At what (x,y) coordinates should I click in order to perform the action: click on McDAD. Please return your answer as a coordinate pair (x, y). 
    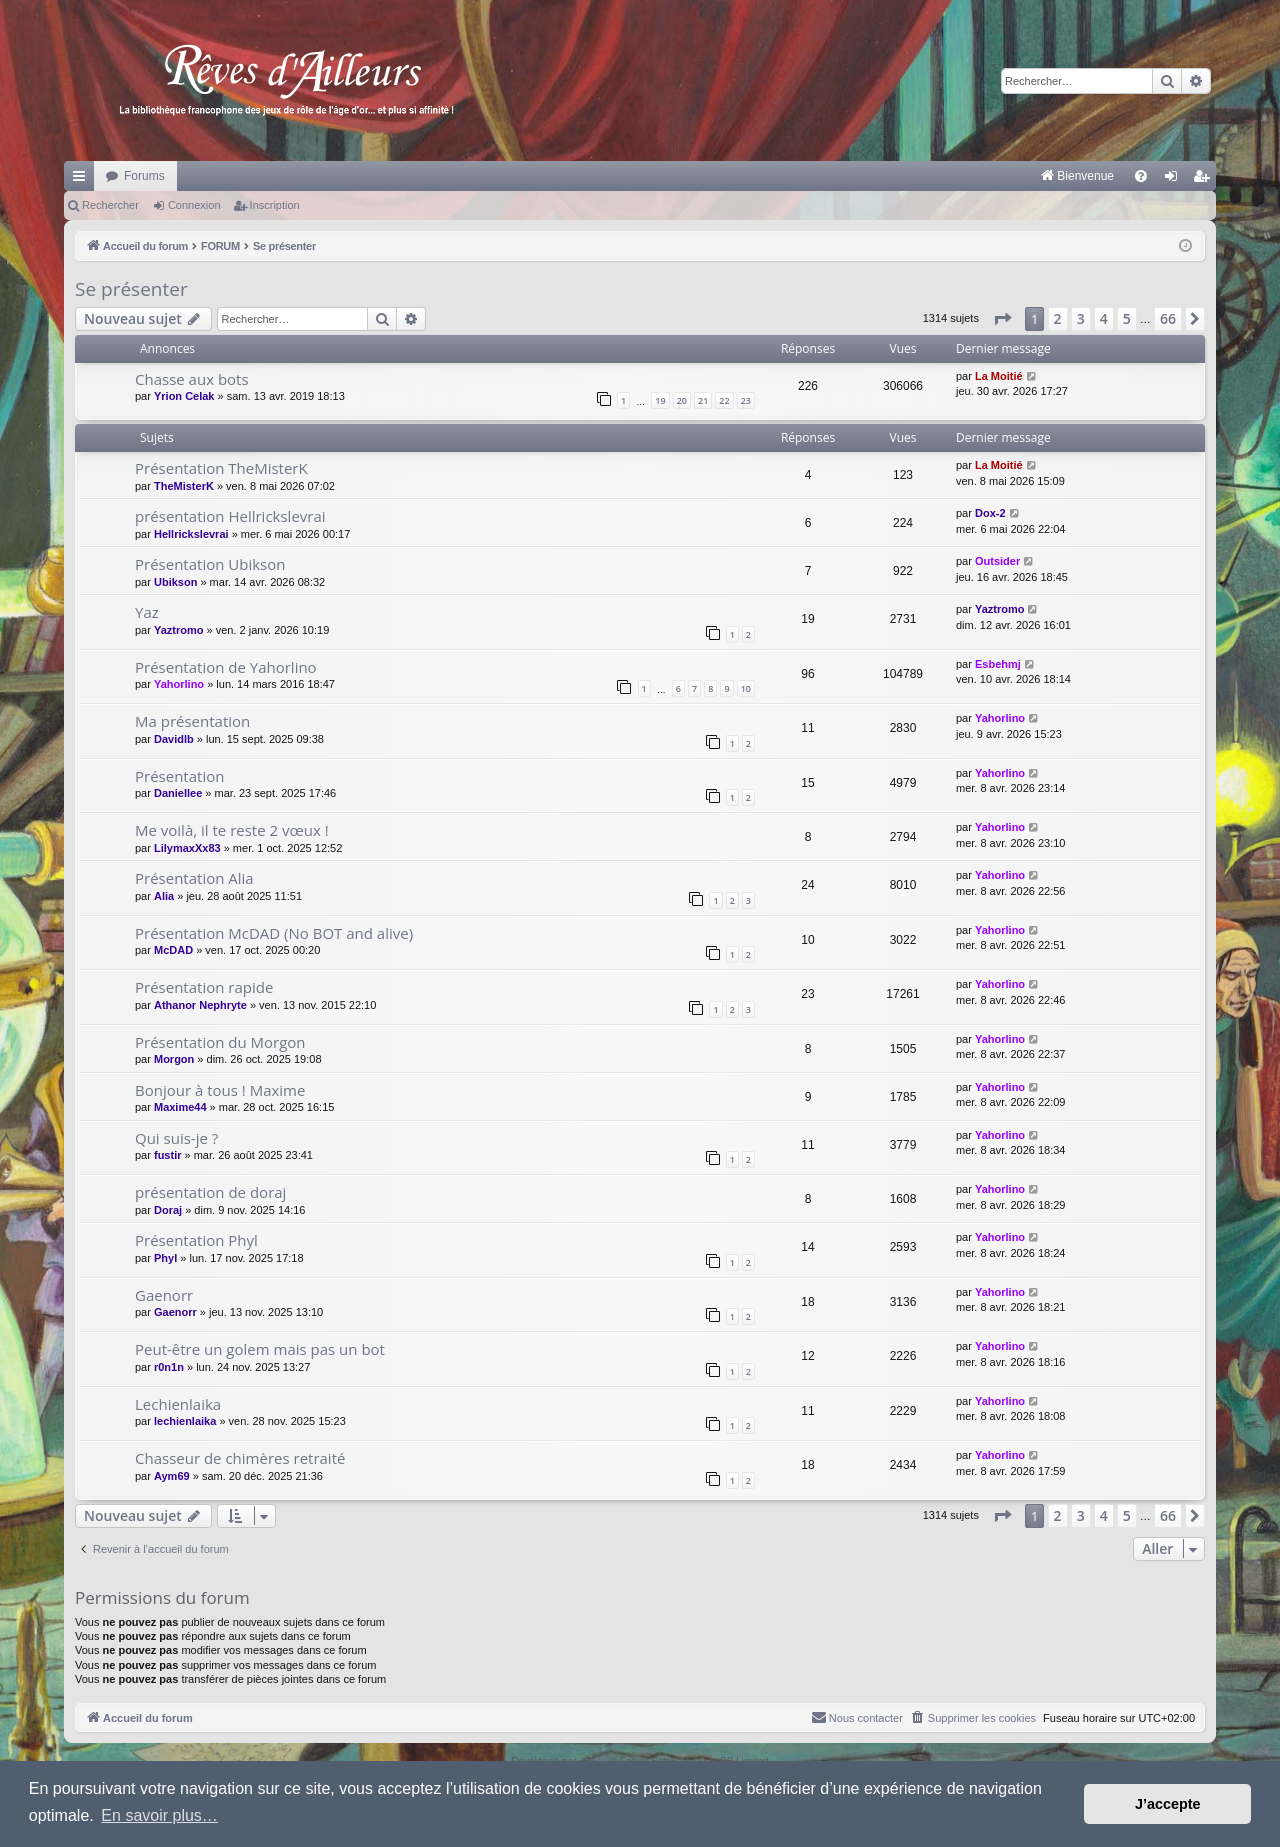
    Looking at the image, I should click on (173, 950).